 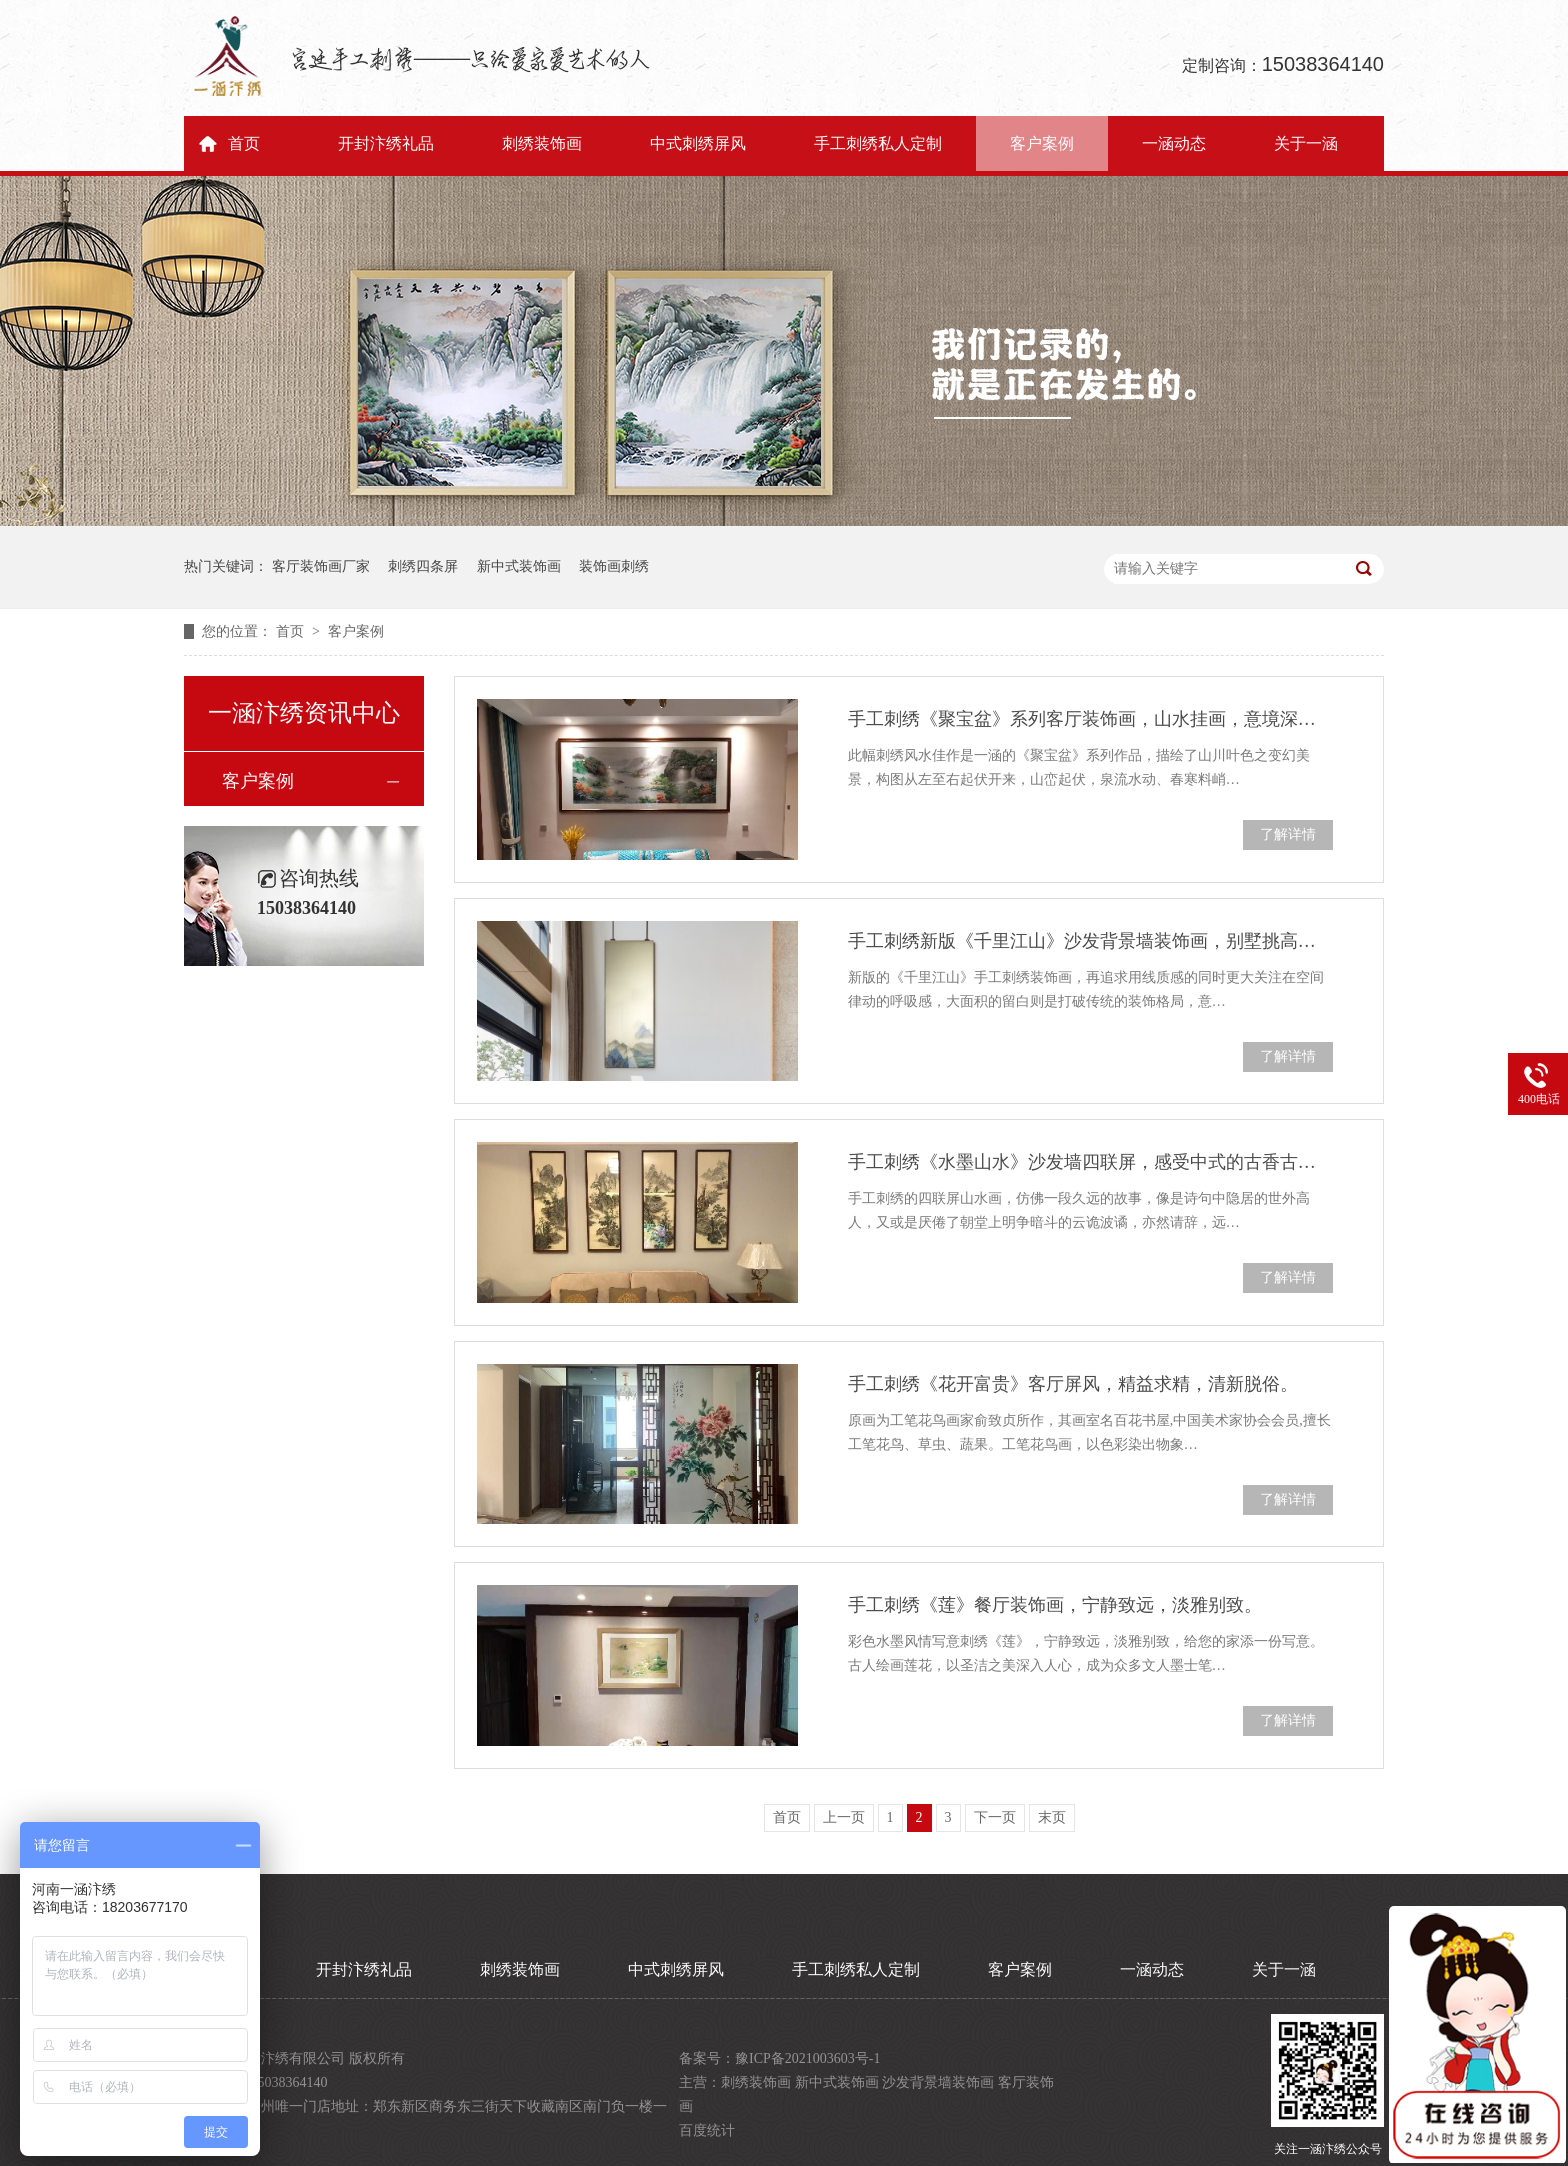 What do you see at coordinates (698, 143) in the screenshot?
I see `中式刺绣屏风` at bounding box center [698, 143].